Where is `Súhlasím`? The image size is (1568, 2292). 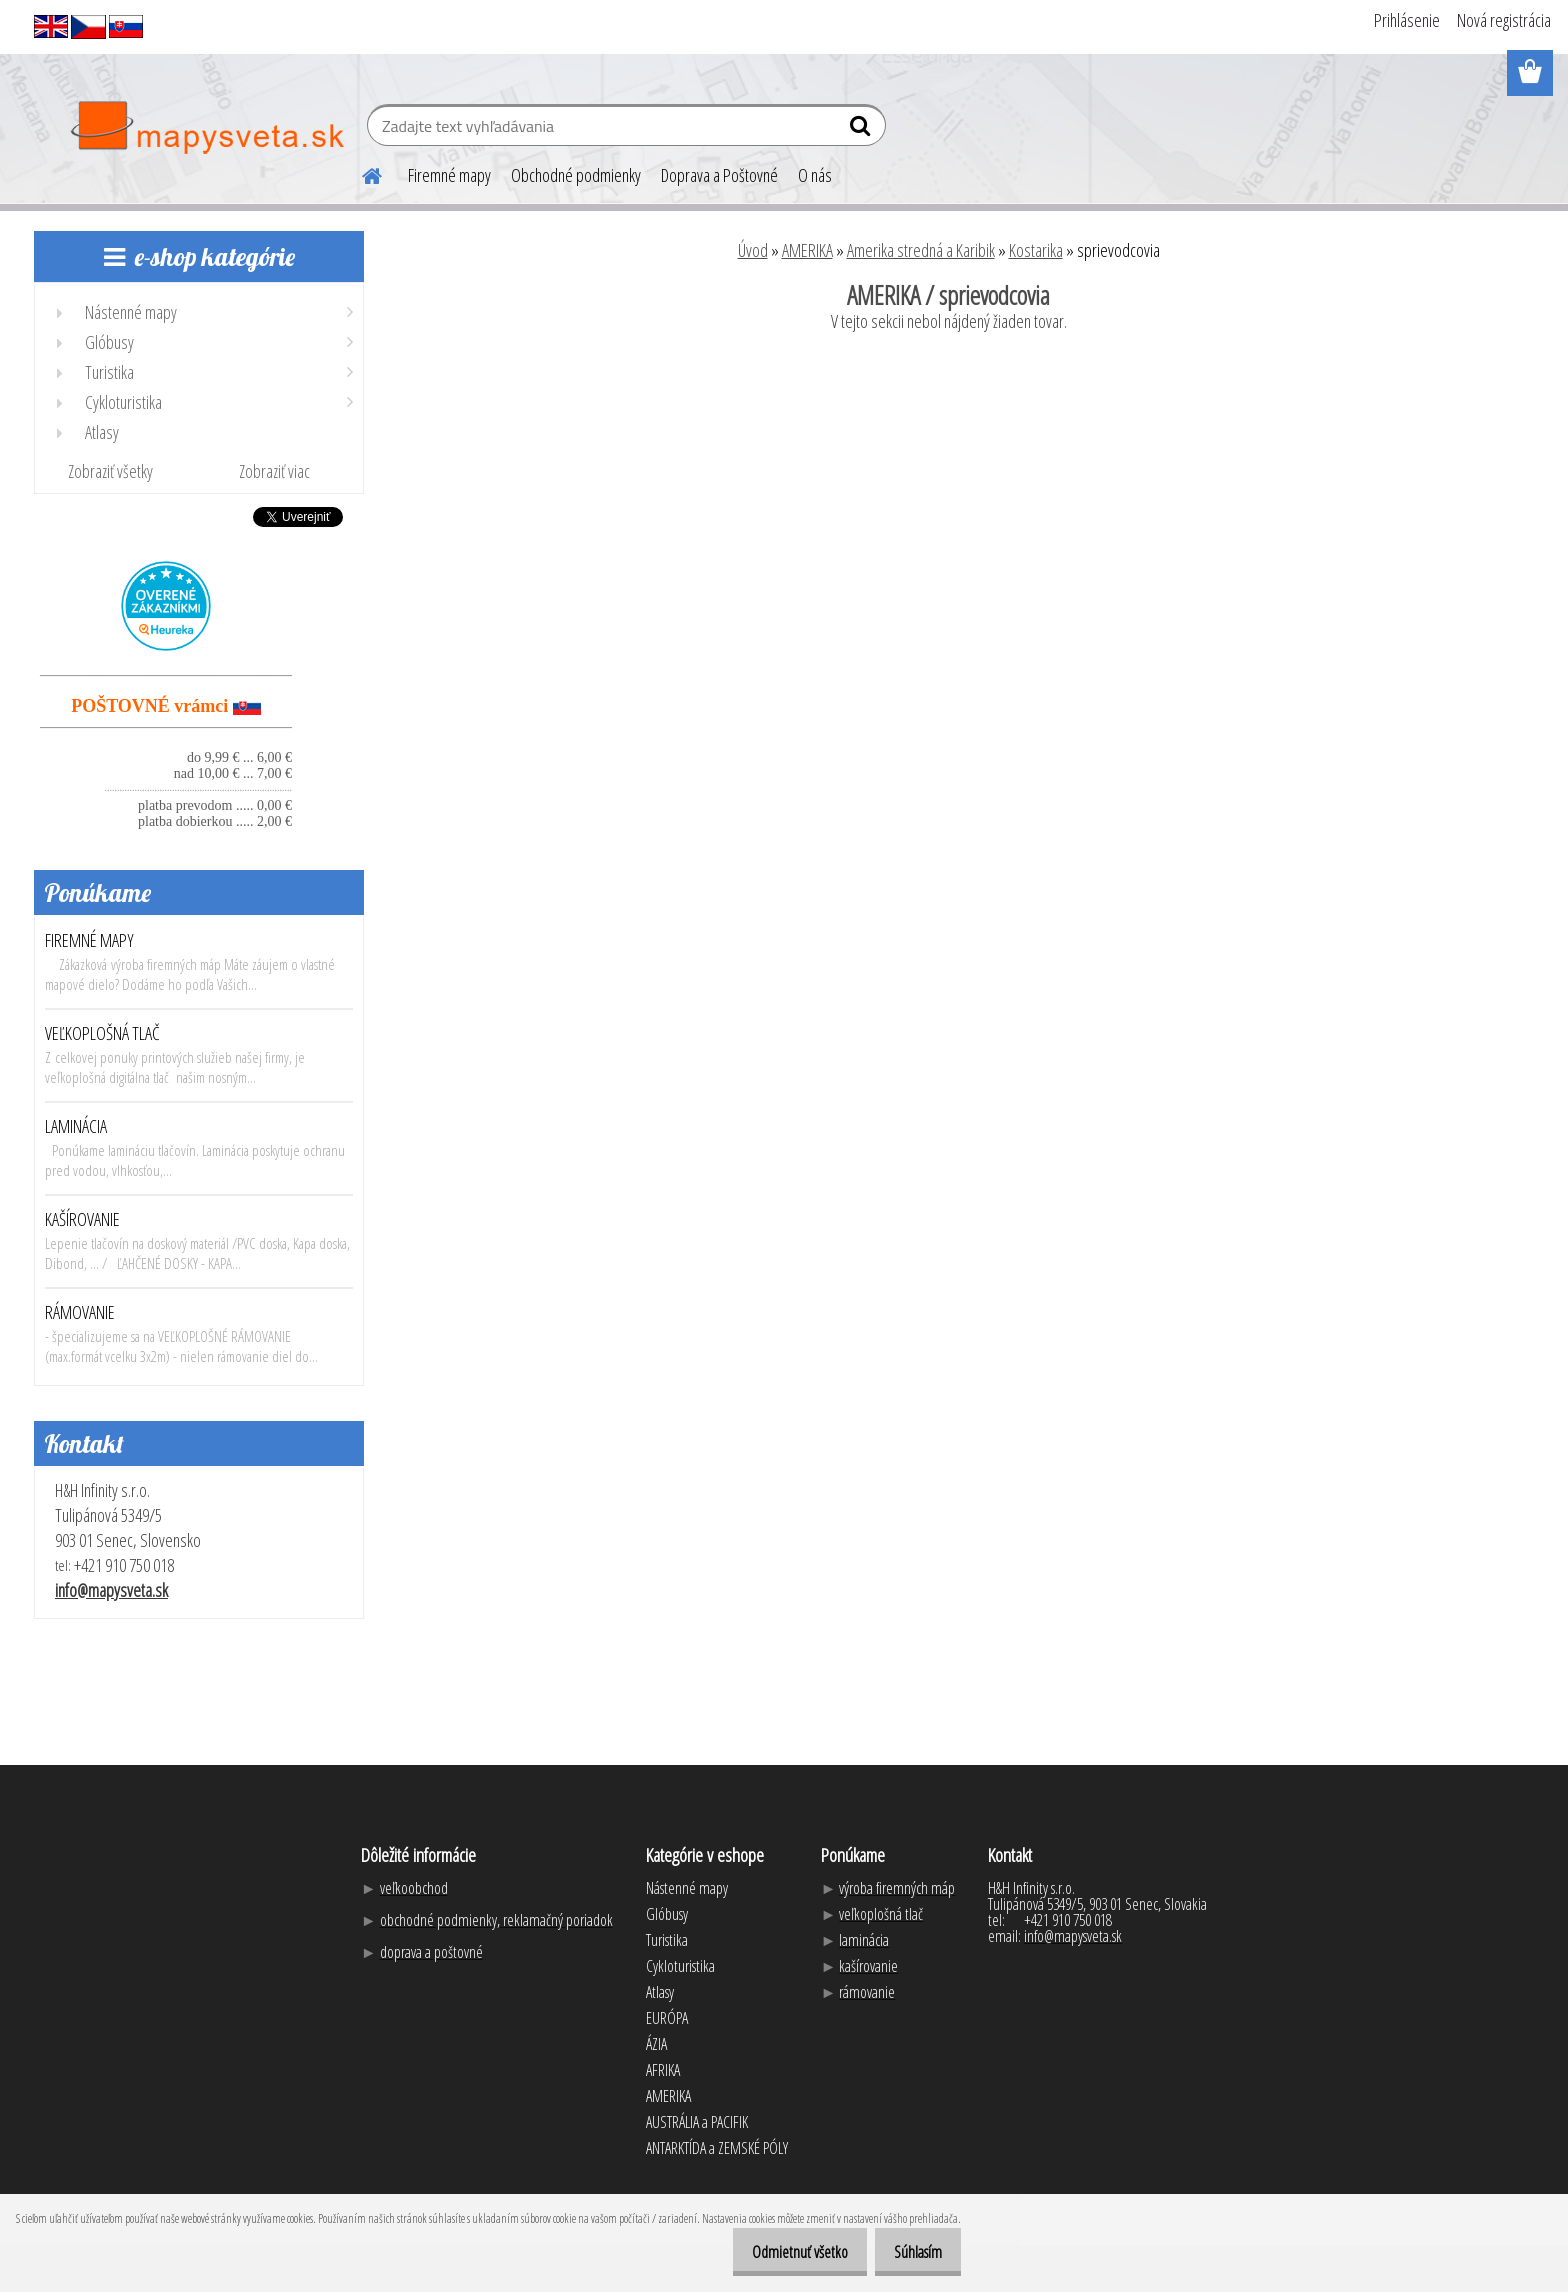
Súhlasím is located at coordinates (912, 2252).